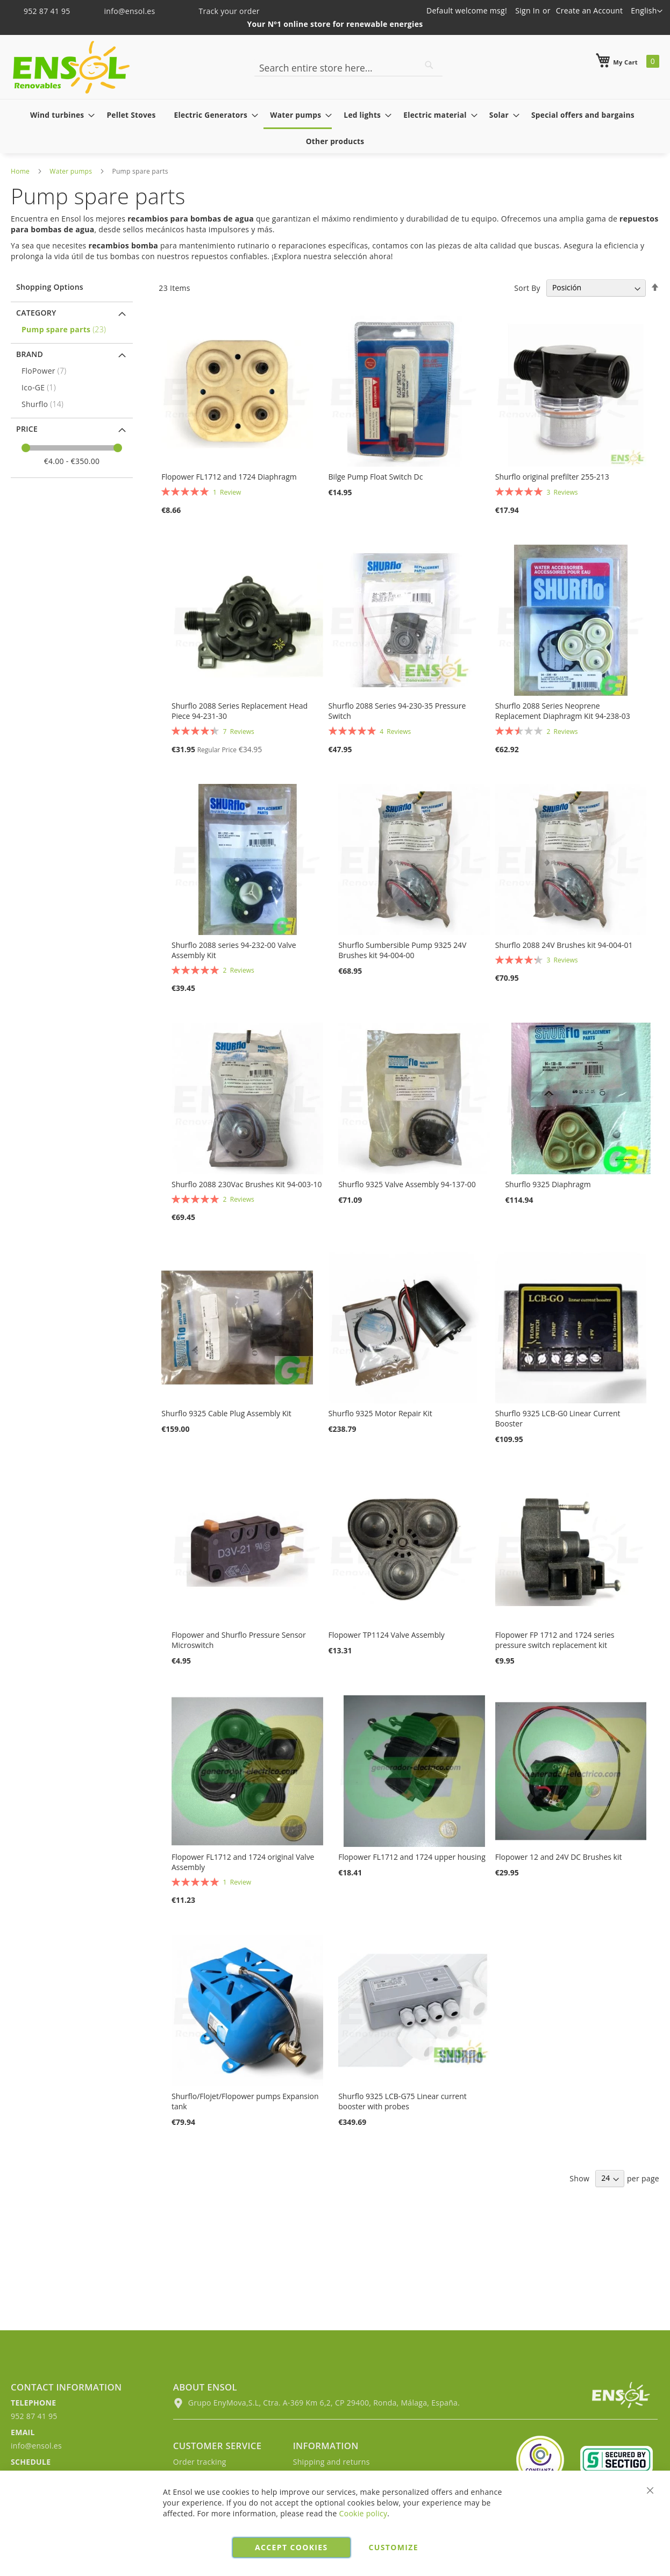 The height and width of the screenshot is (2576, 670). Describe the element at coordinates (221, 11) in the screenshot. I see `Track your order` at that location.